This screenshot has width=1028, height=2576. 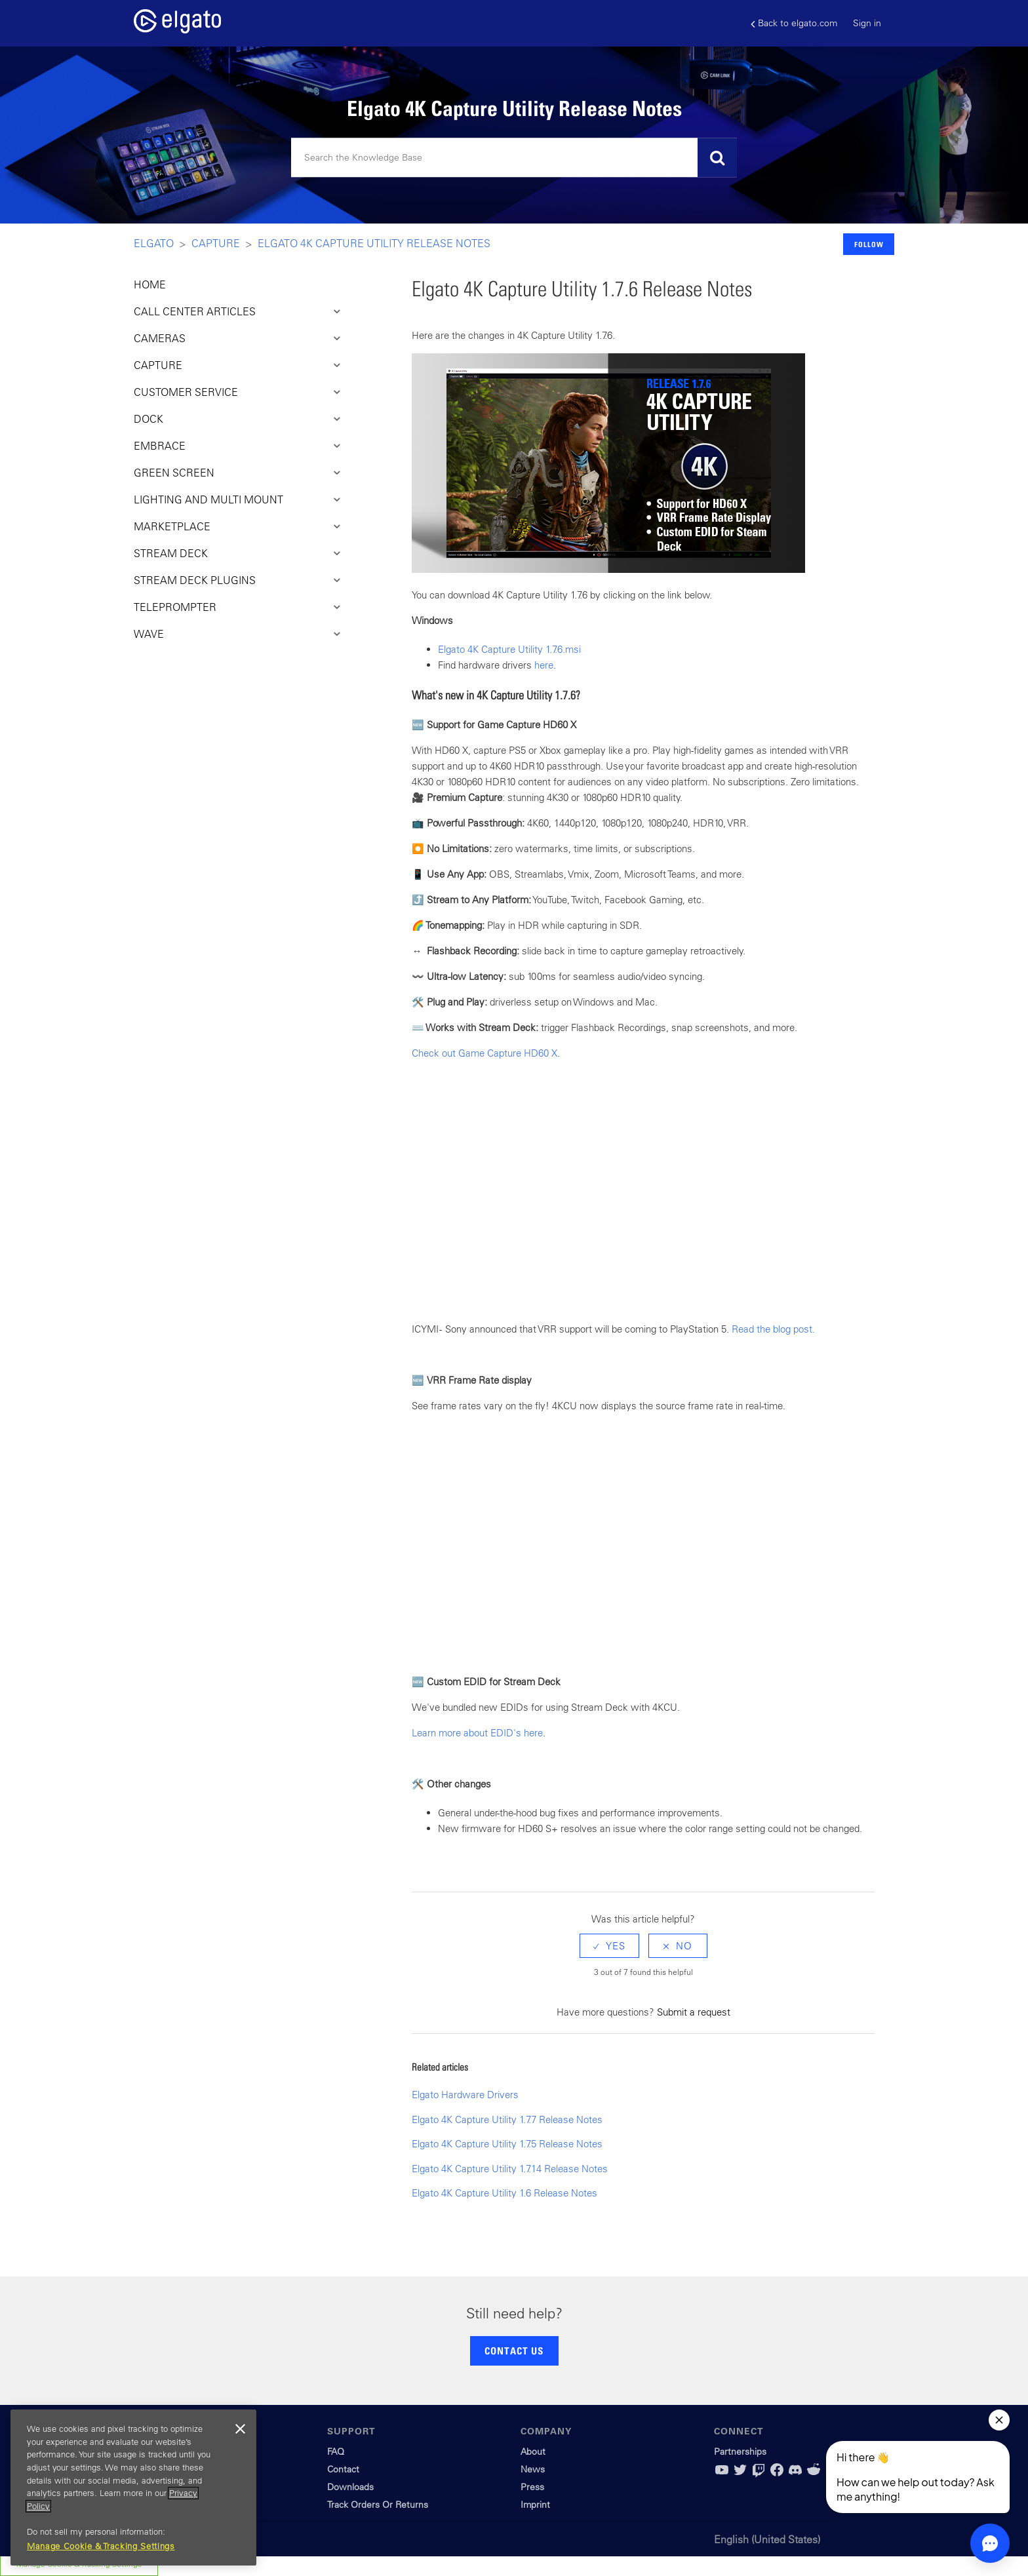 I want to click on About, so click(x=533, y=2451).